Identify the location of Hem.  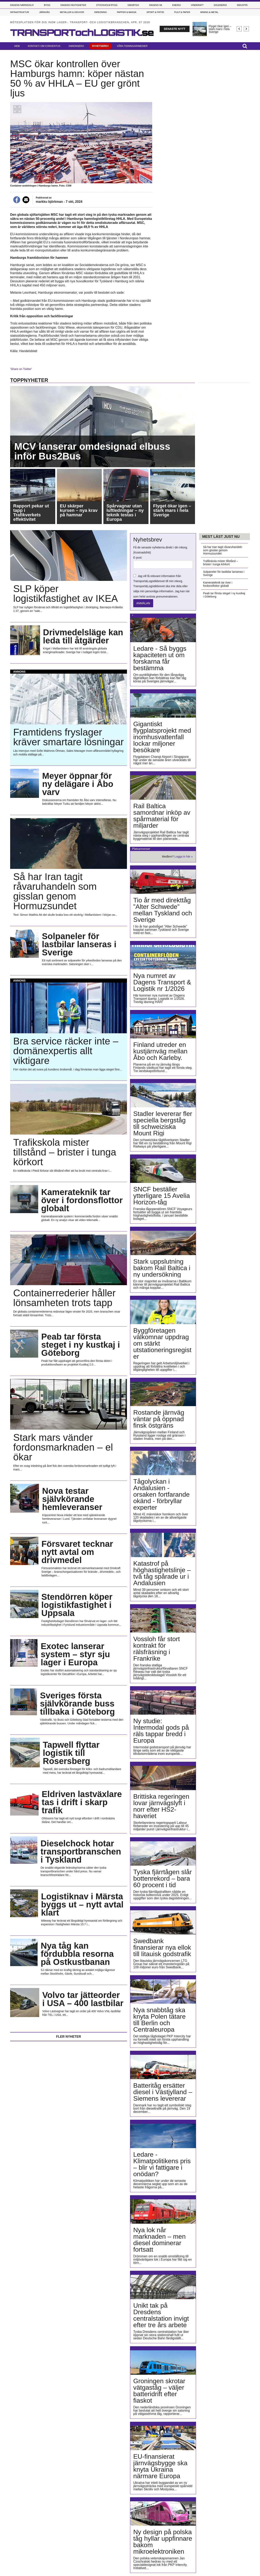
(17, 46).